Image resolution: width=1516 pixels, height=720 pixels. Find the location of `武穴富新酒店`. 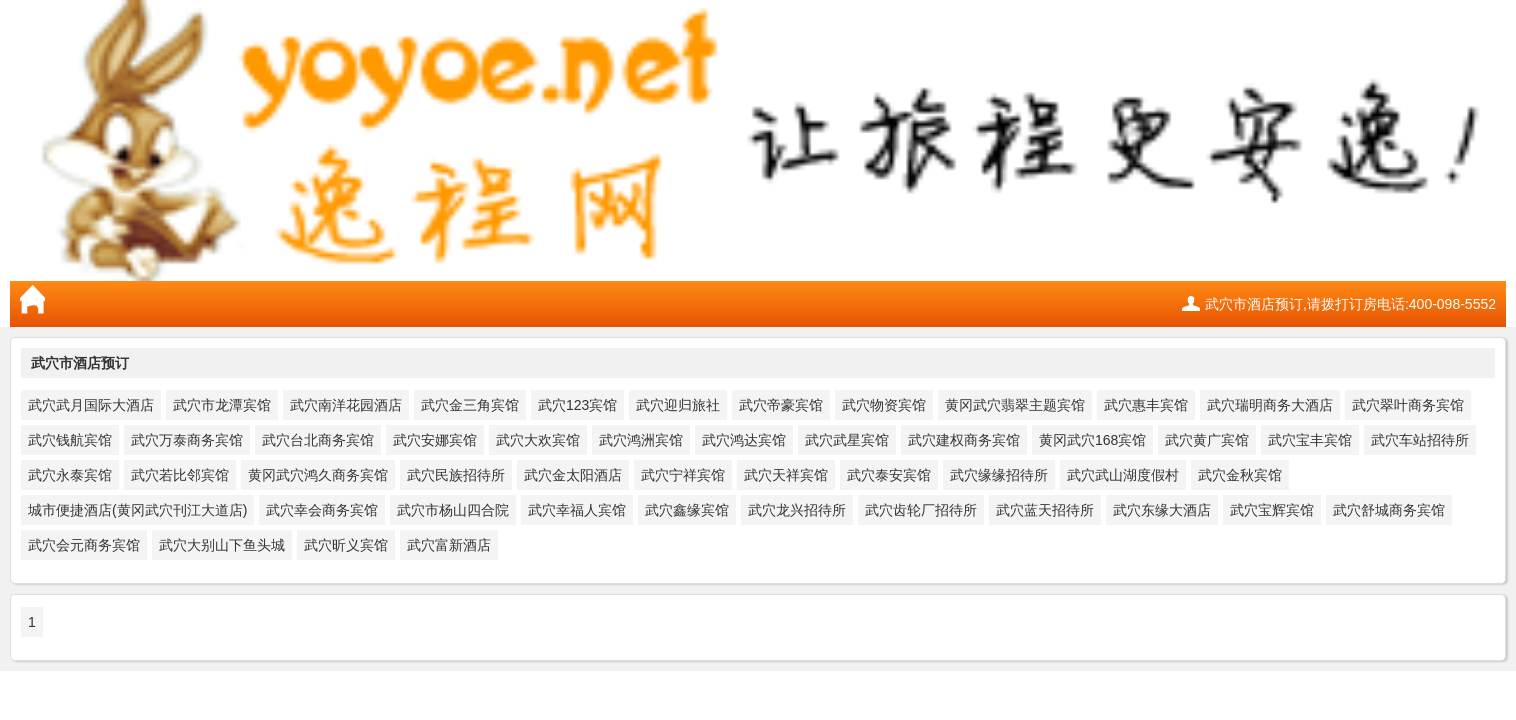

武穴富新酒店 is located at coordinates (449, 545).